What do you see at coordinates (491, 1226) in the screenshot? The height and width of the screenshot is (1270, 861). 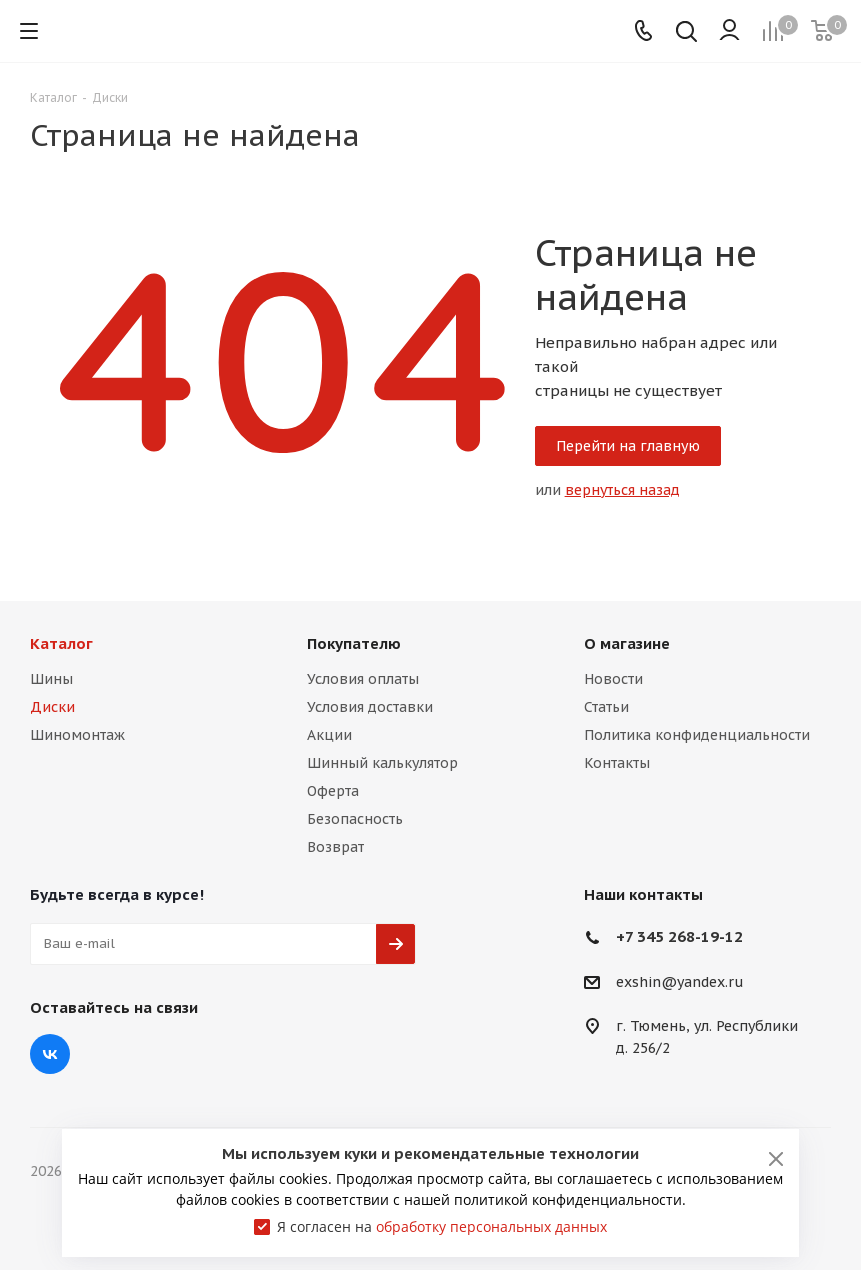 I see `обработку персональных данных` at bounding box center [491, 1226].